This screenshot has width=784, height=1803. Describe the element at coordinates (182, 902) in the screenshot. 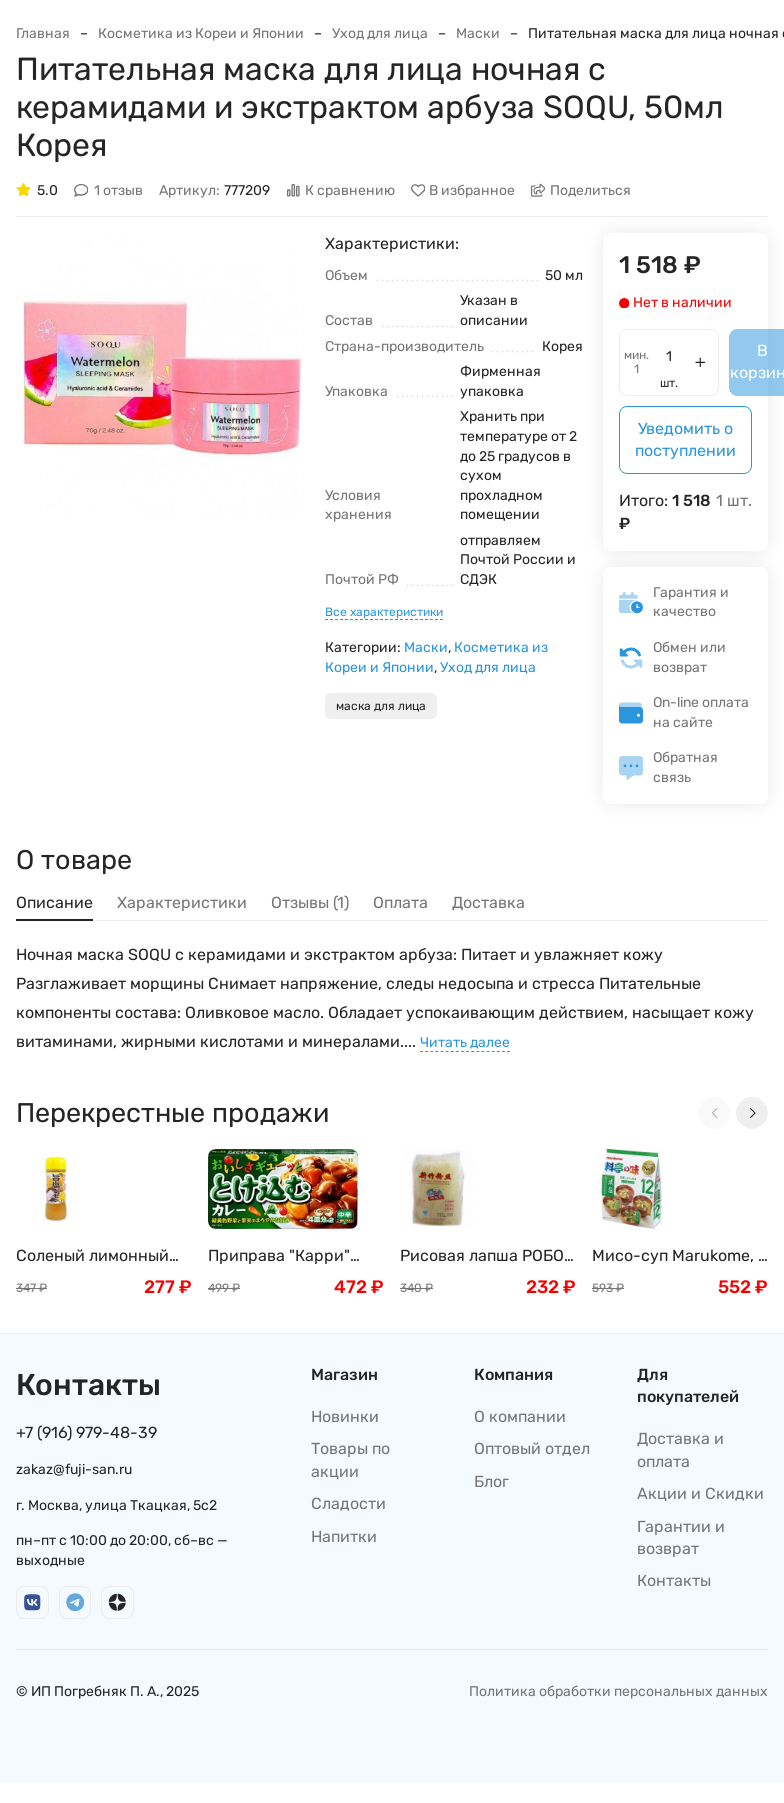

I see `Характеристики [tab]` at that location.